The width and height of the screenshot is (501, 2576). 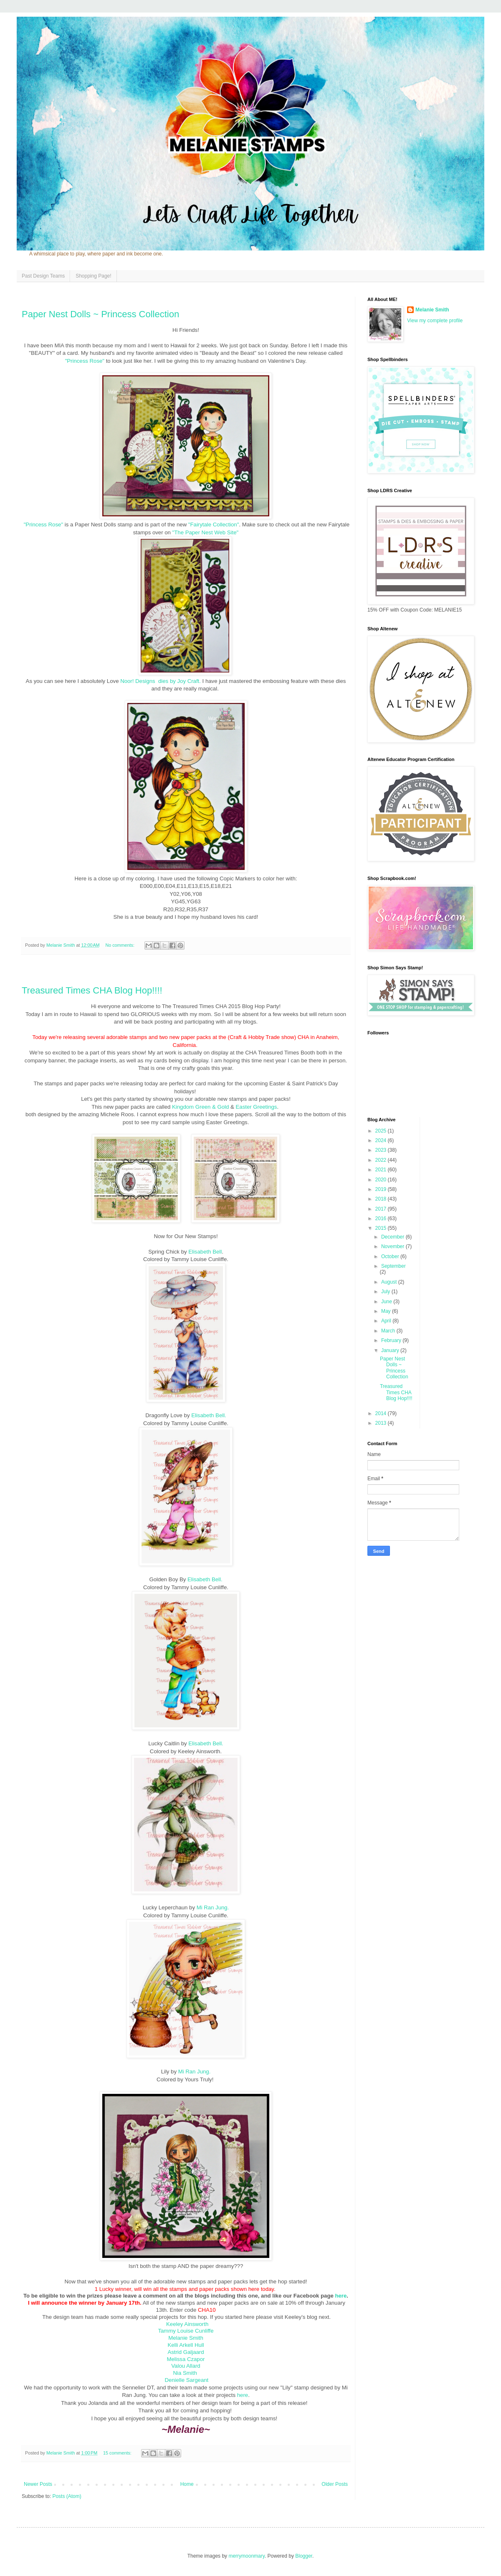 What do you see at coordinates (66, 2496) in the screenshot?
I see `Posts (Atom)` at bounding box center [66, 2496].